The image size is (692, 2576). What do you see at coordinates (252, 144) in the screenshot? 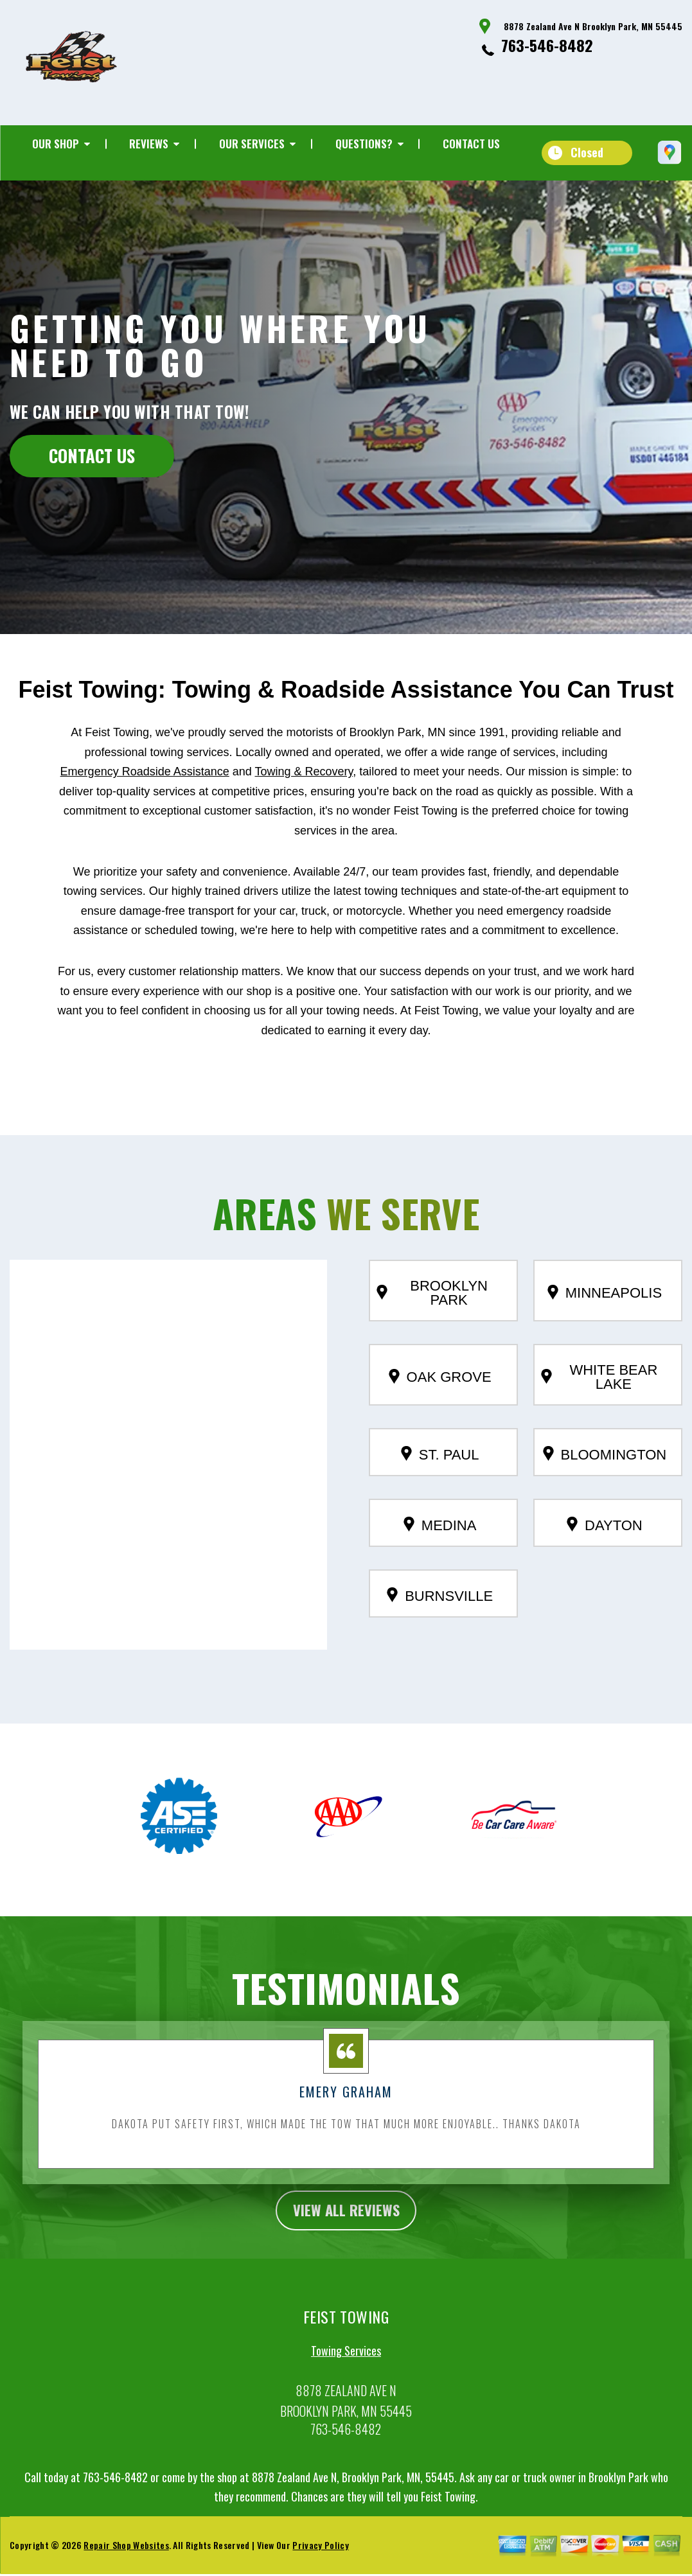
I see `Our Services` at bounding box center [252, 144].